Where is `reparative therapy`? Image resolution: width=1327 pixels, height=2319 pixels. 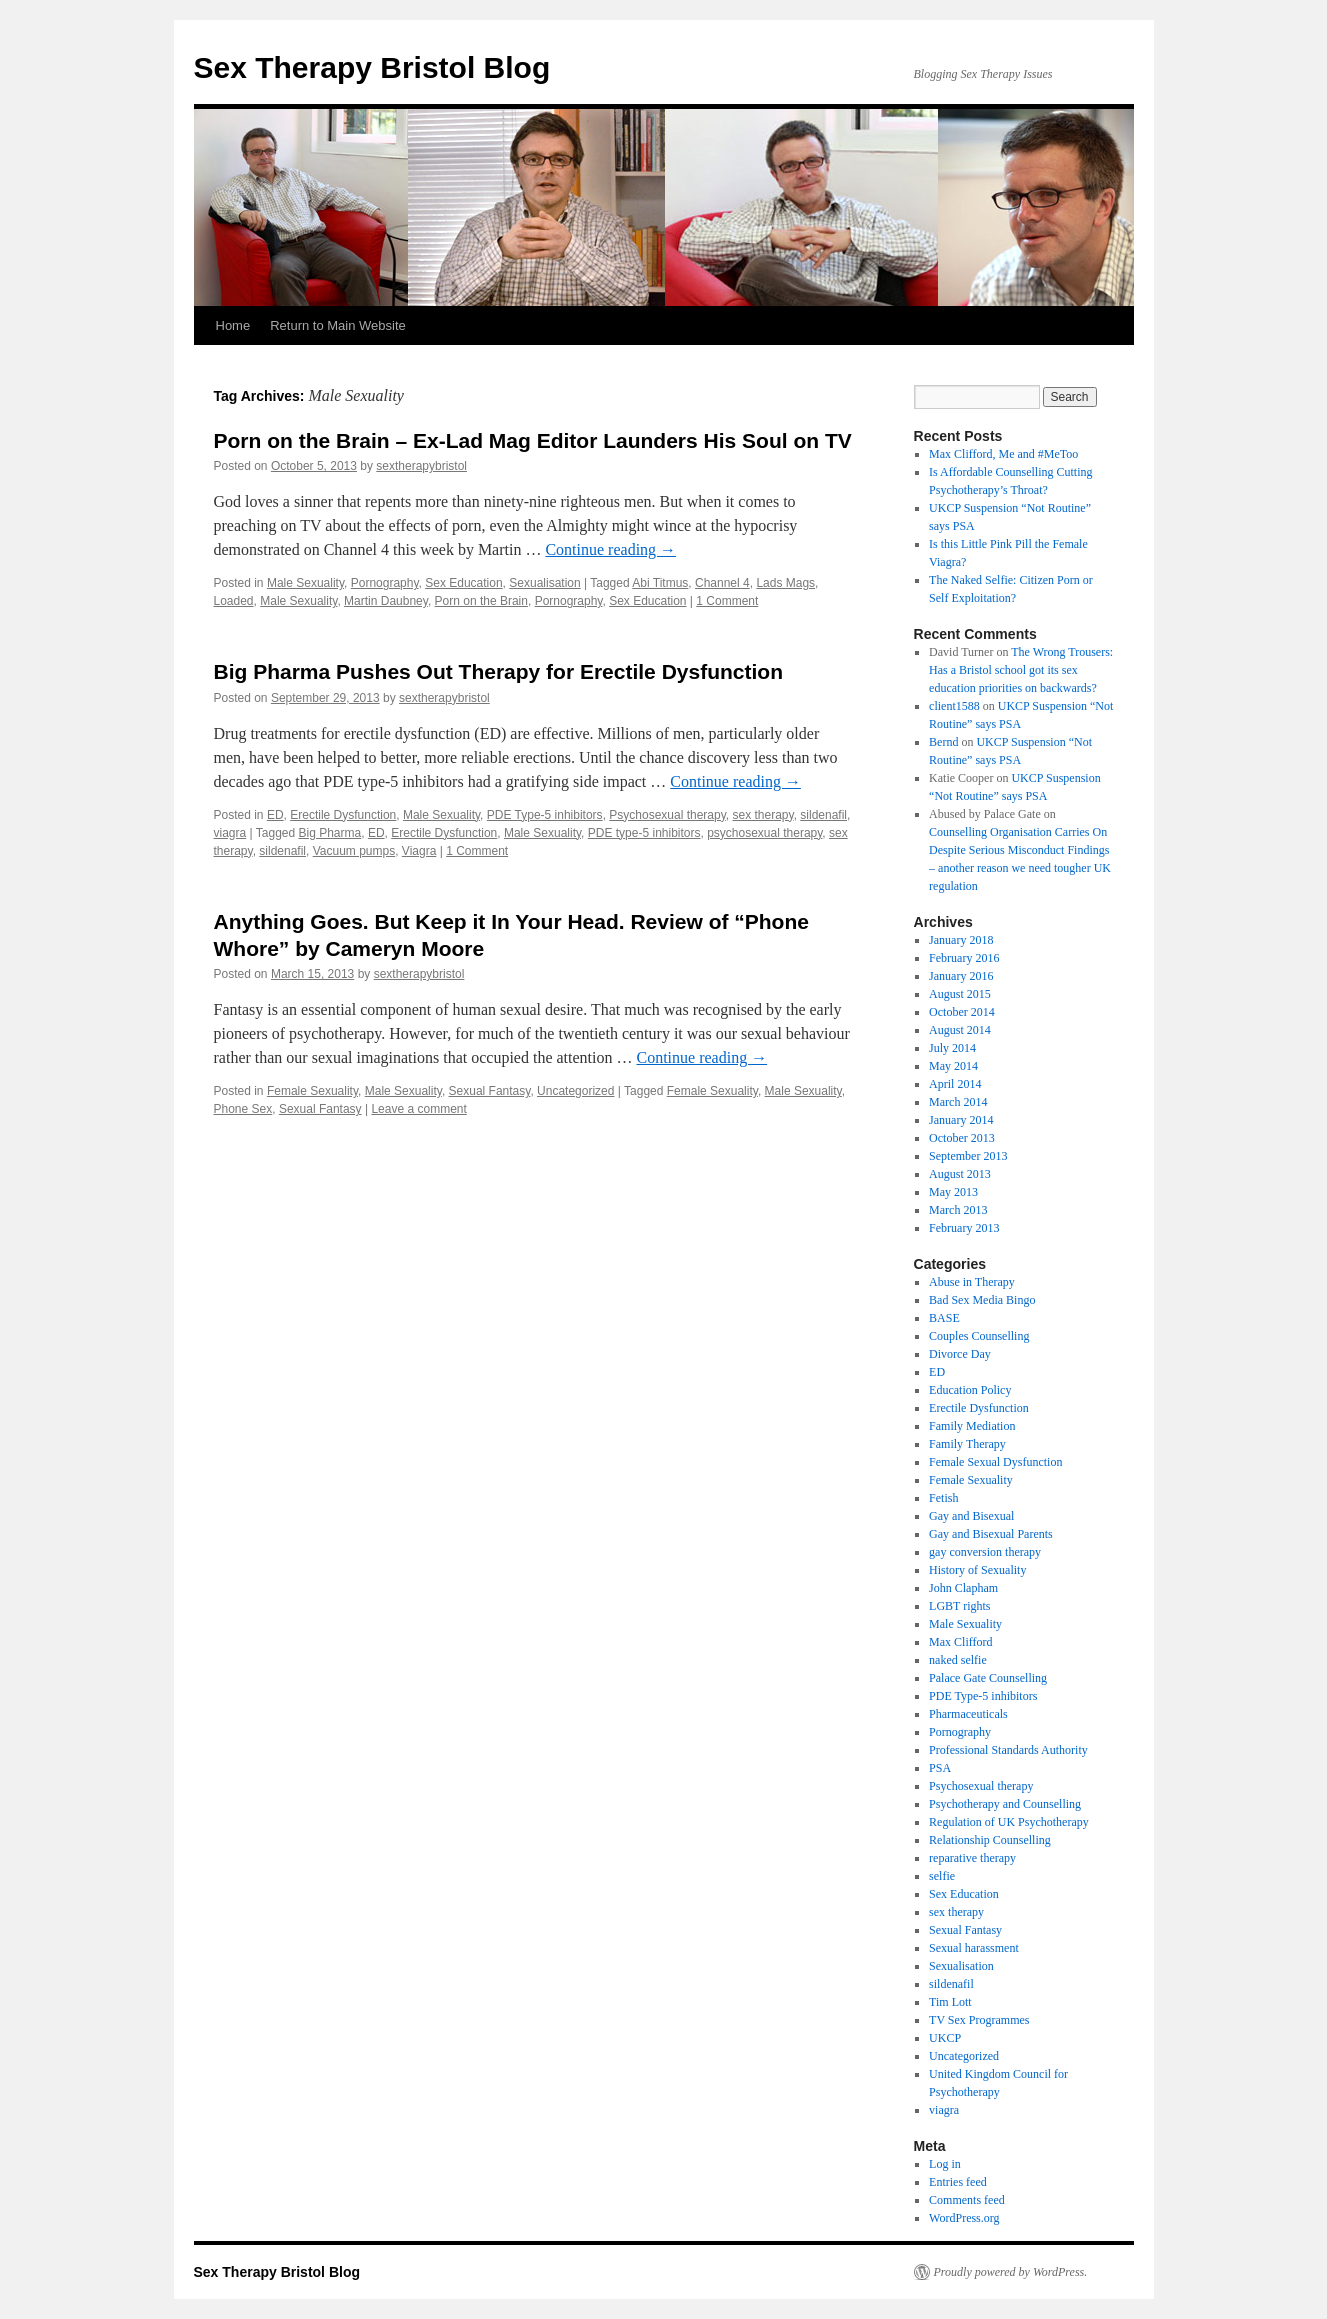
reparative therapy is located at coordinates (972, 1858).